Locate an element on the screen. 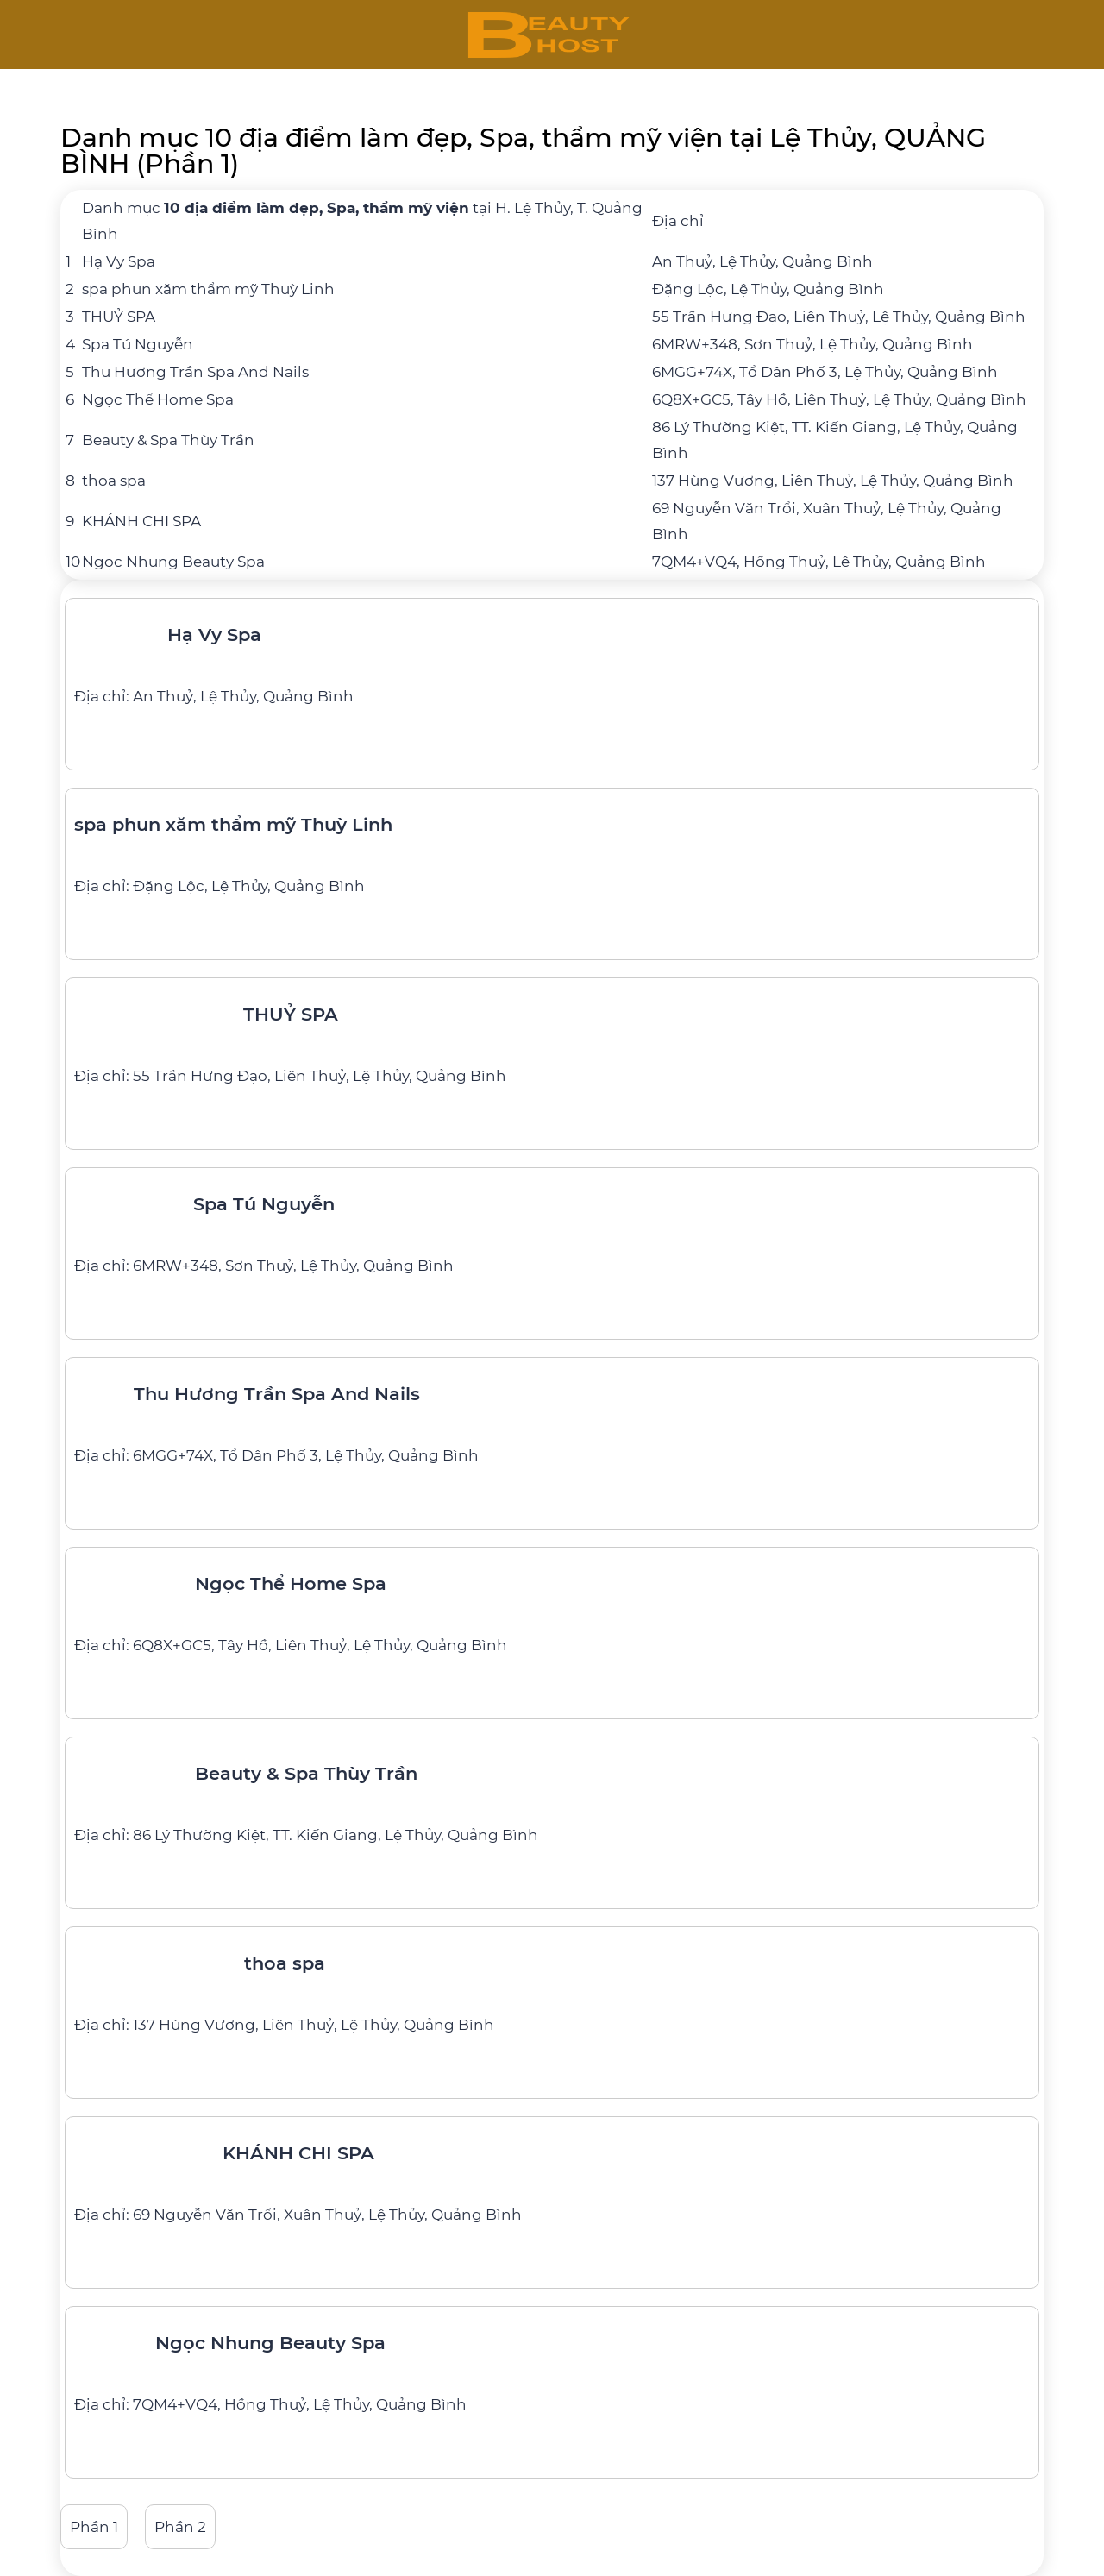  [spa phun xăm thẩm mỹ Thuỳ Linh] is located at coordinates (552, 848).